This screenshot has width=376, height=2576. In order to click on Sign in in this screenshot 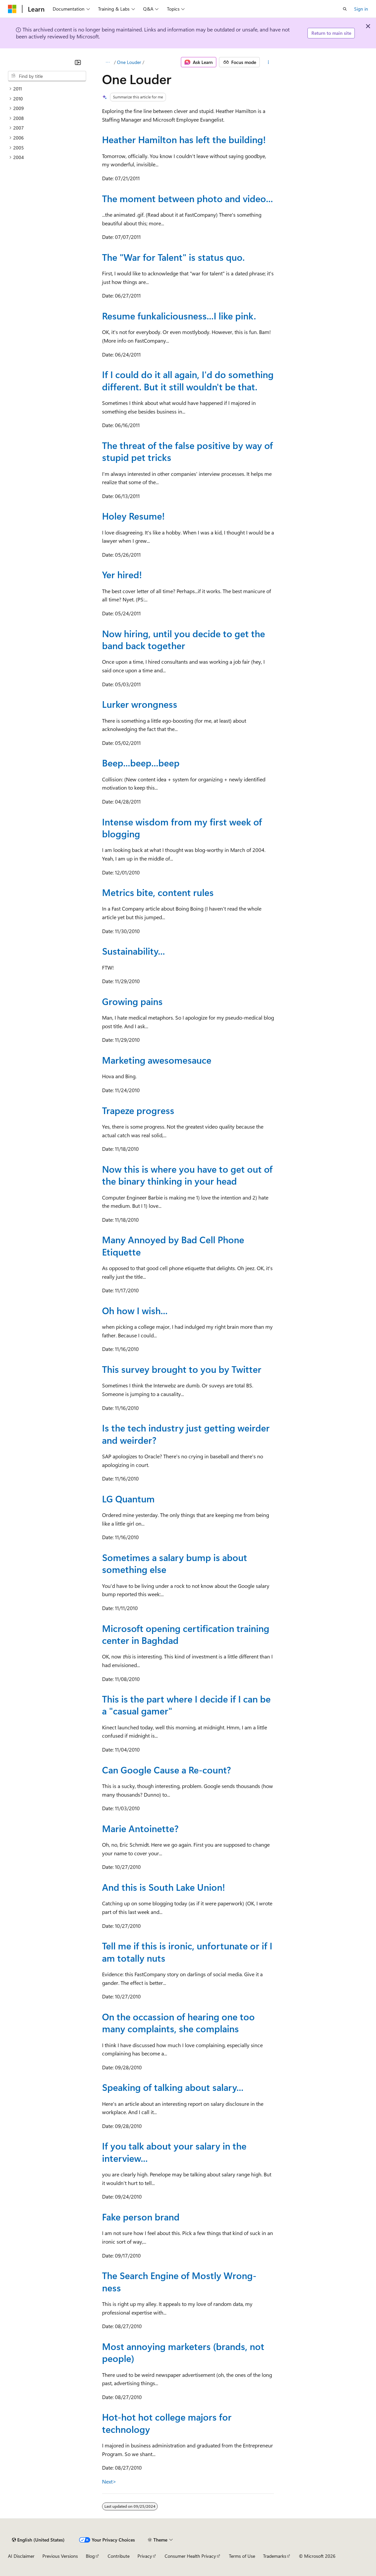, I will do `click(361, 9)`.